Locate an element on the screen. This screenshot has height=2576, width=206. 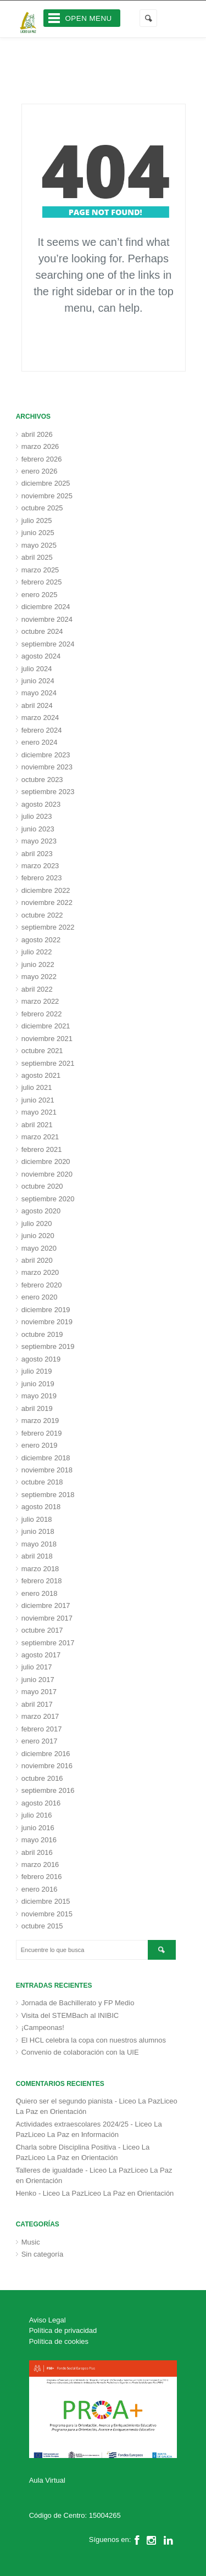
abril 2023 is located at coordinates (37, 854).